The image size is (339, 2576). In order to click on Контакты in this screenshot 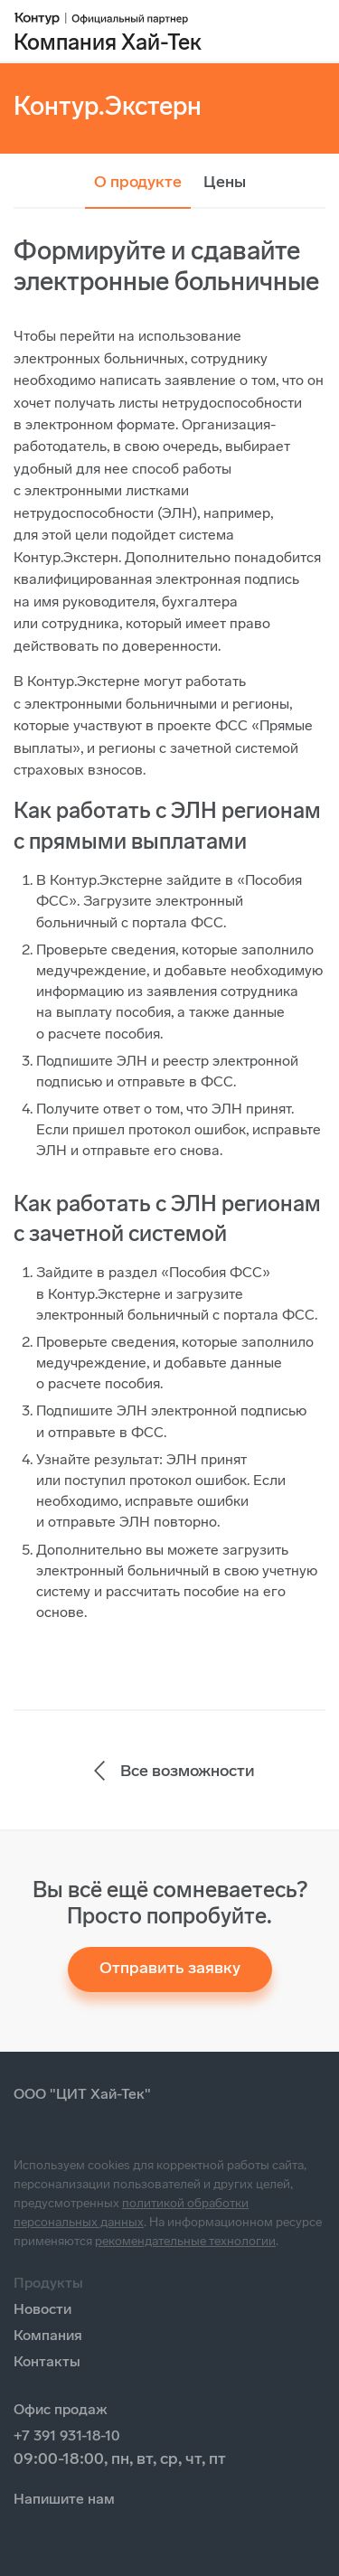, I will do `click(47, 2361)`.